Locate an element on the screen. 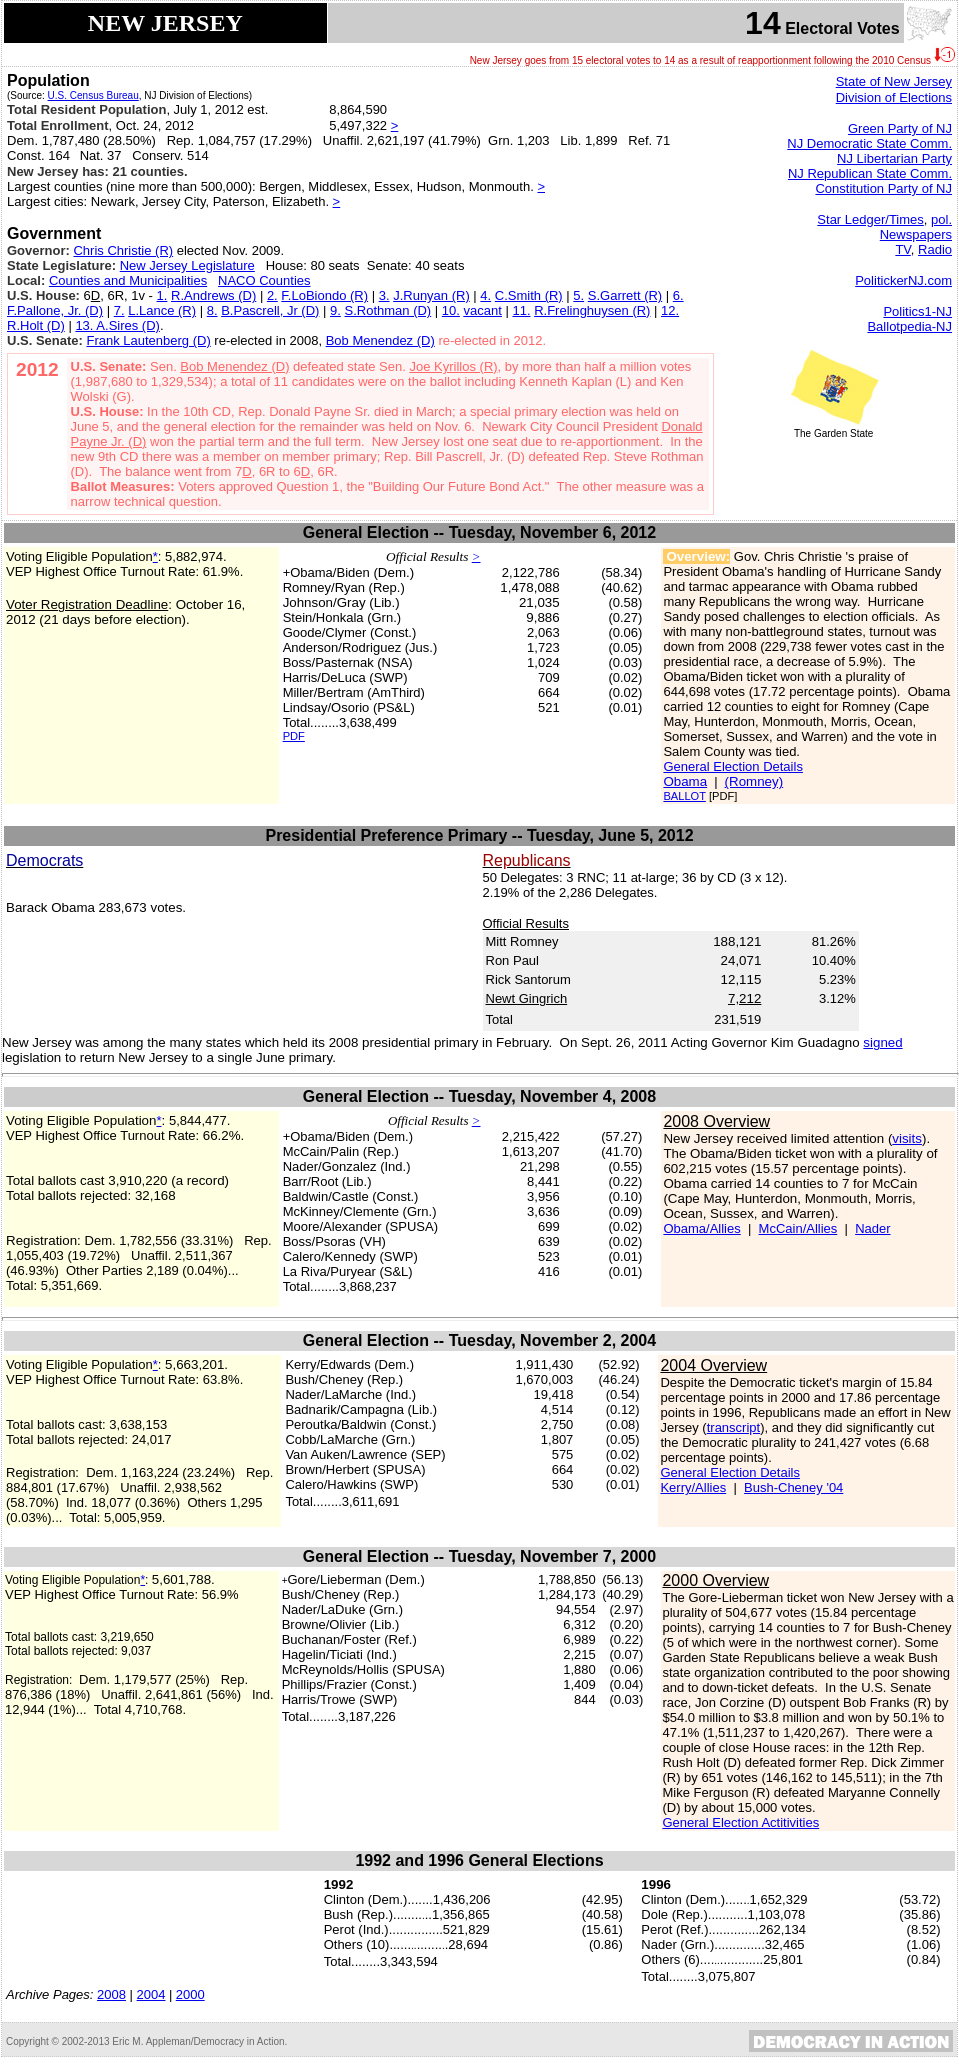 The image size is (959, 2072). F.Pallone, Jr. (D) is located at coordinates (55, 310).